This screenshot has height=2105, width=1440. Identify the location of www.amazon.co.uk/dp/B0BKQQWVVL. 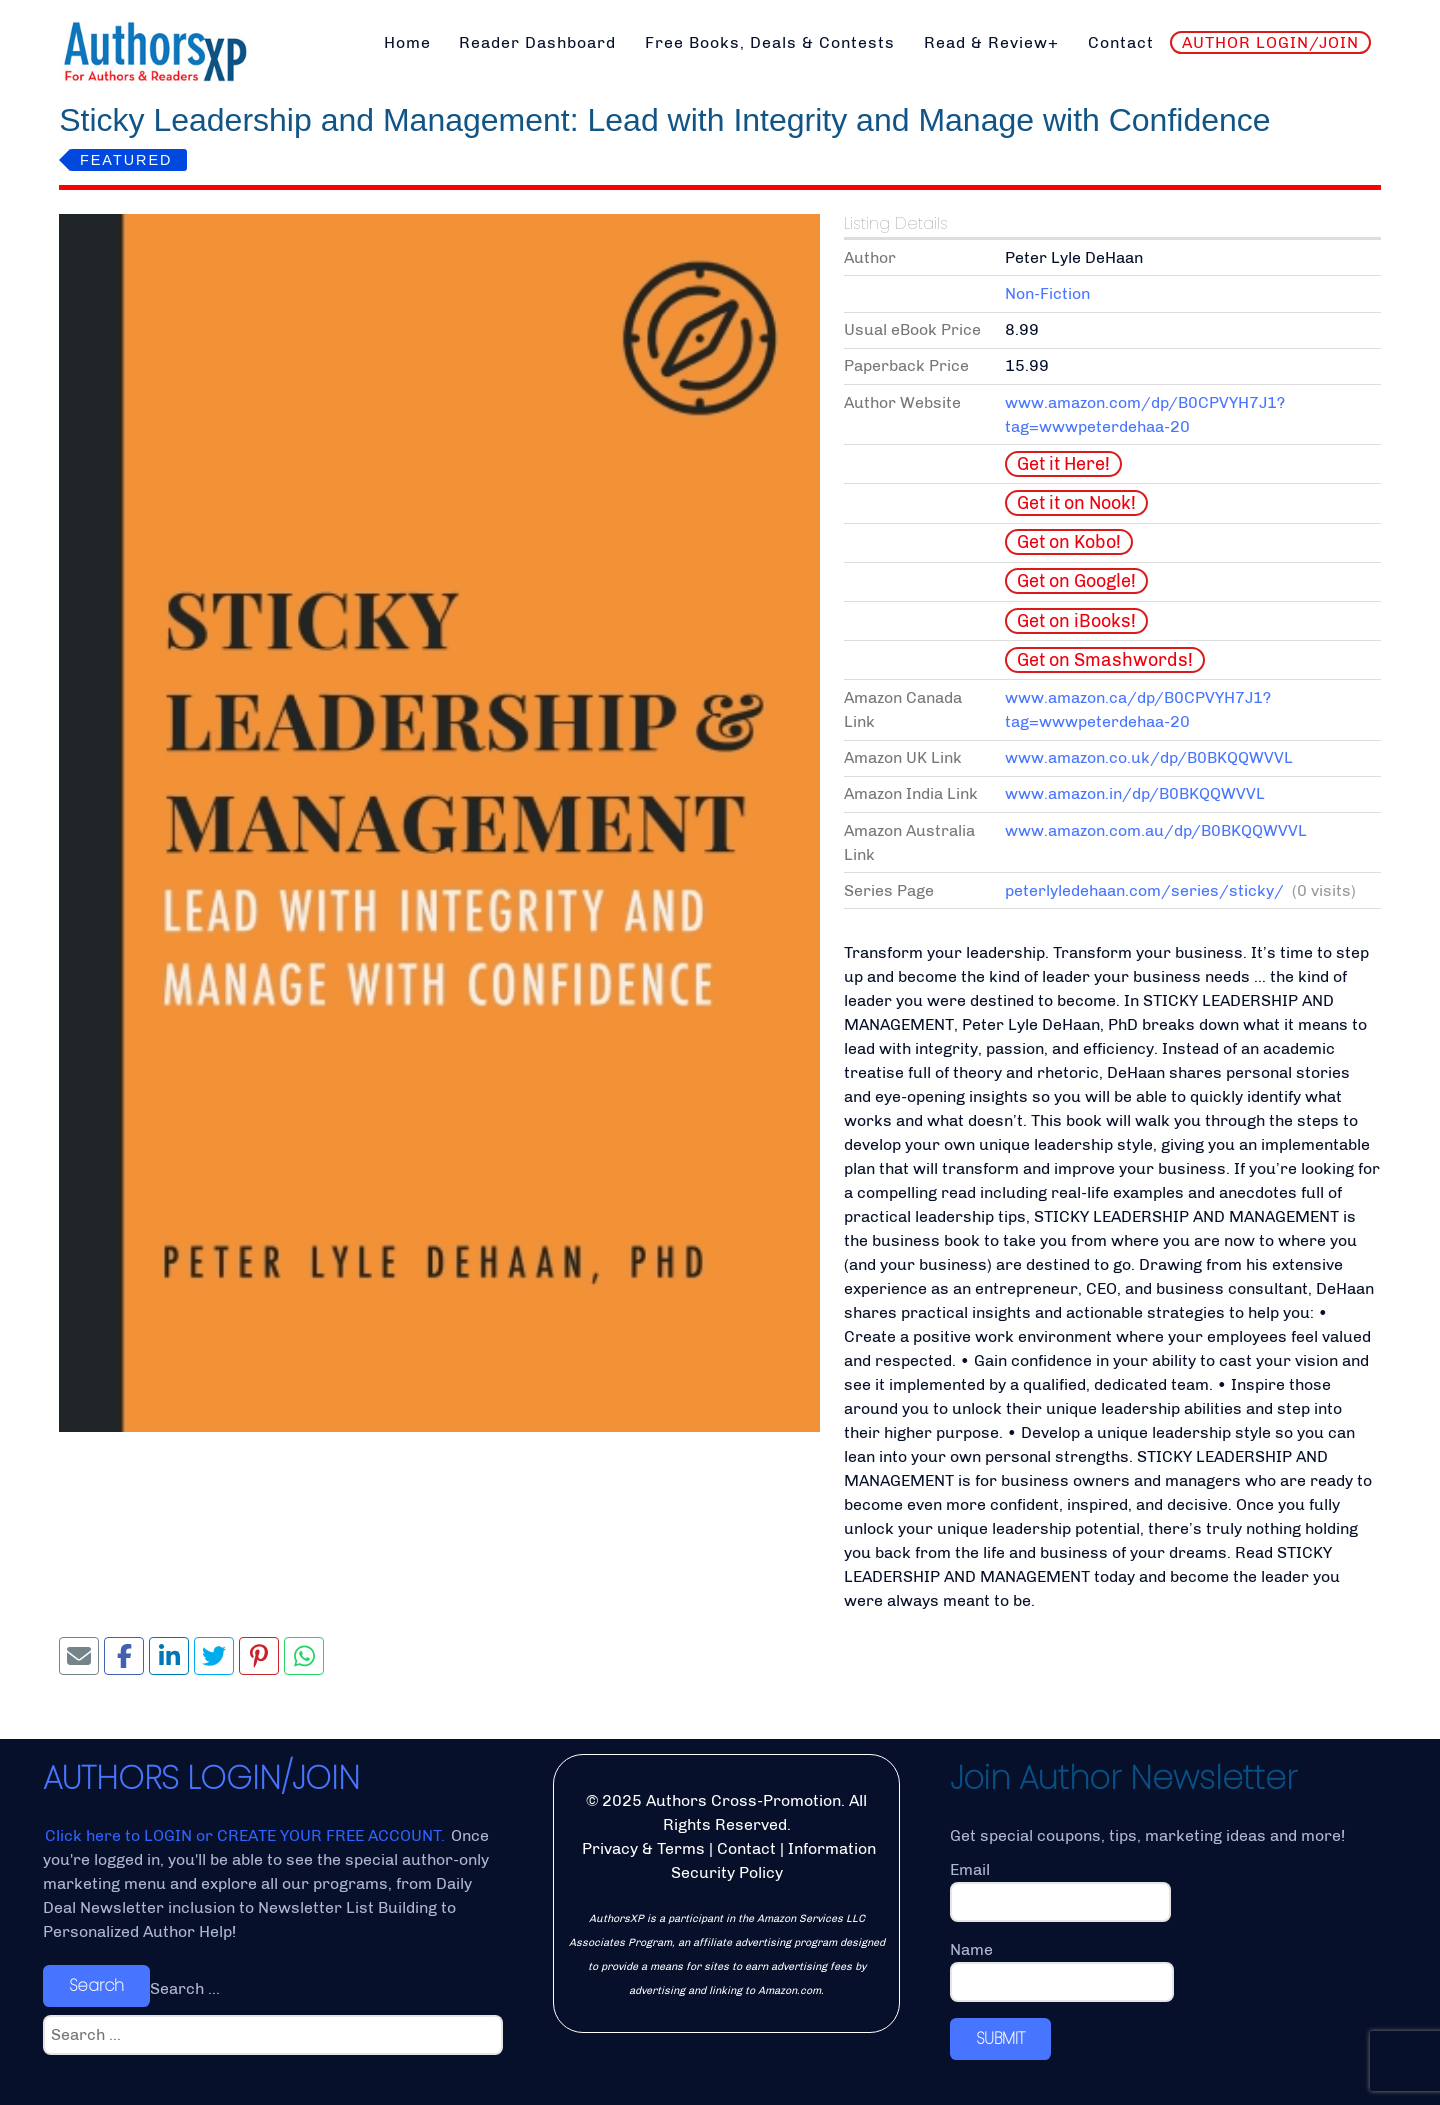
(1149, 757).